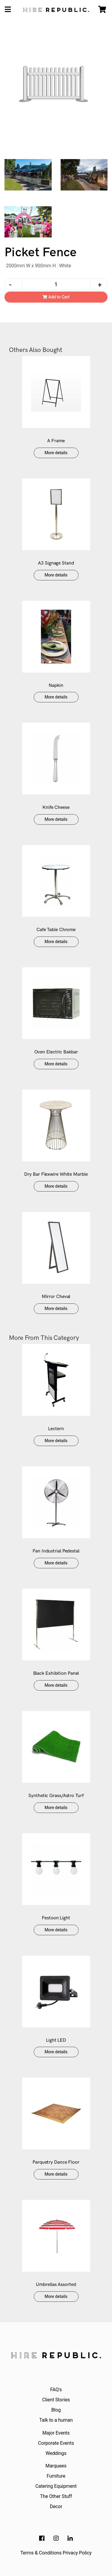  What do you see at coordinates (55, 1796) in the screenshot?
I see `Synthetic Grass/Astro Turf` at bounding box center [55, 1796].